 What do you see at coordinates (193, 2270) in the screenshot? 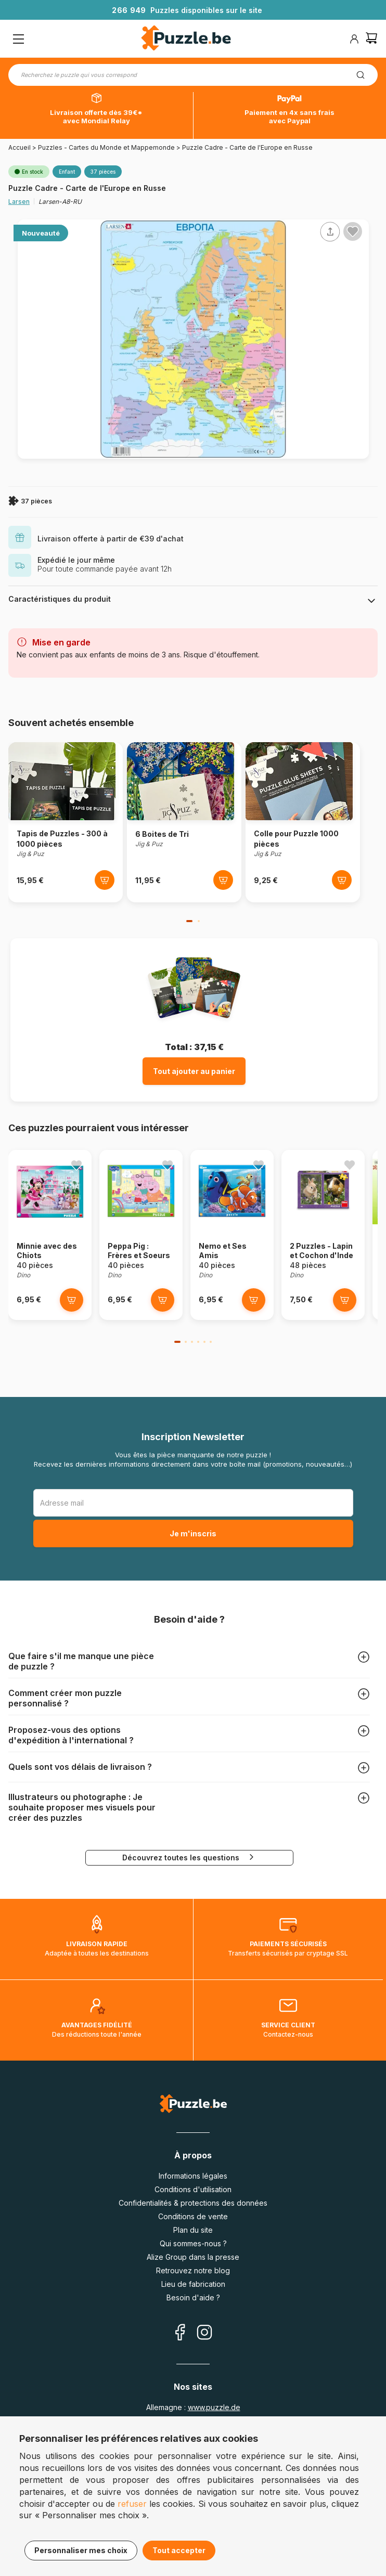
I see `Retrouvez notre blog` at bounding box center [193, 2270].